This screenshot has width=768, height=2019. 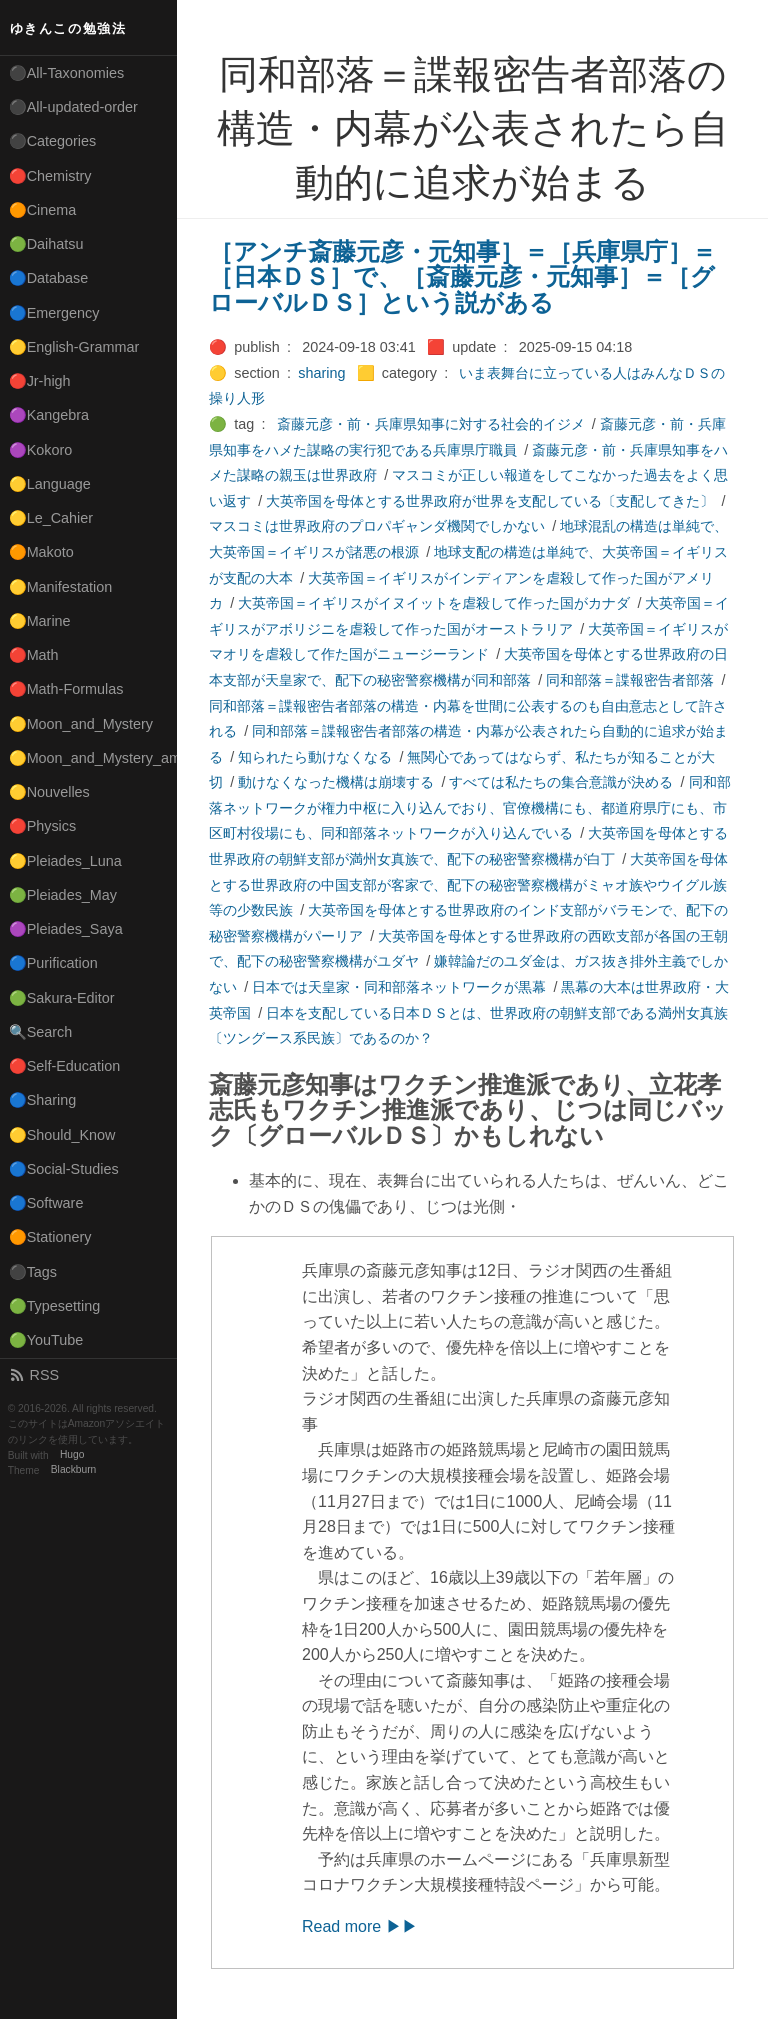 I want to click on マスコミは世界政府のプロパギャンダ機関でしかない, so click(x=377, y=526).